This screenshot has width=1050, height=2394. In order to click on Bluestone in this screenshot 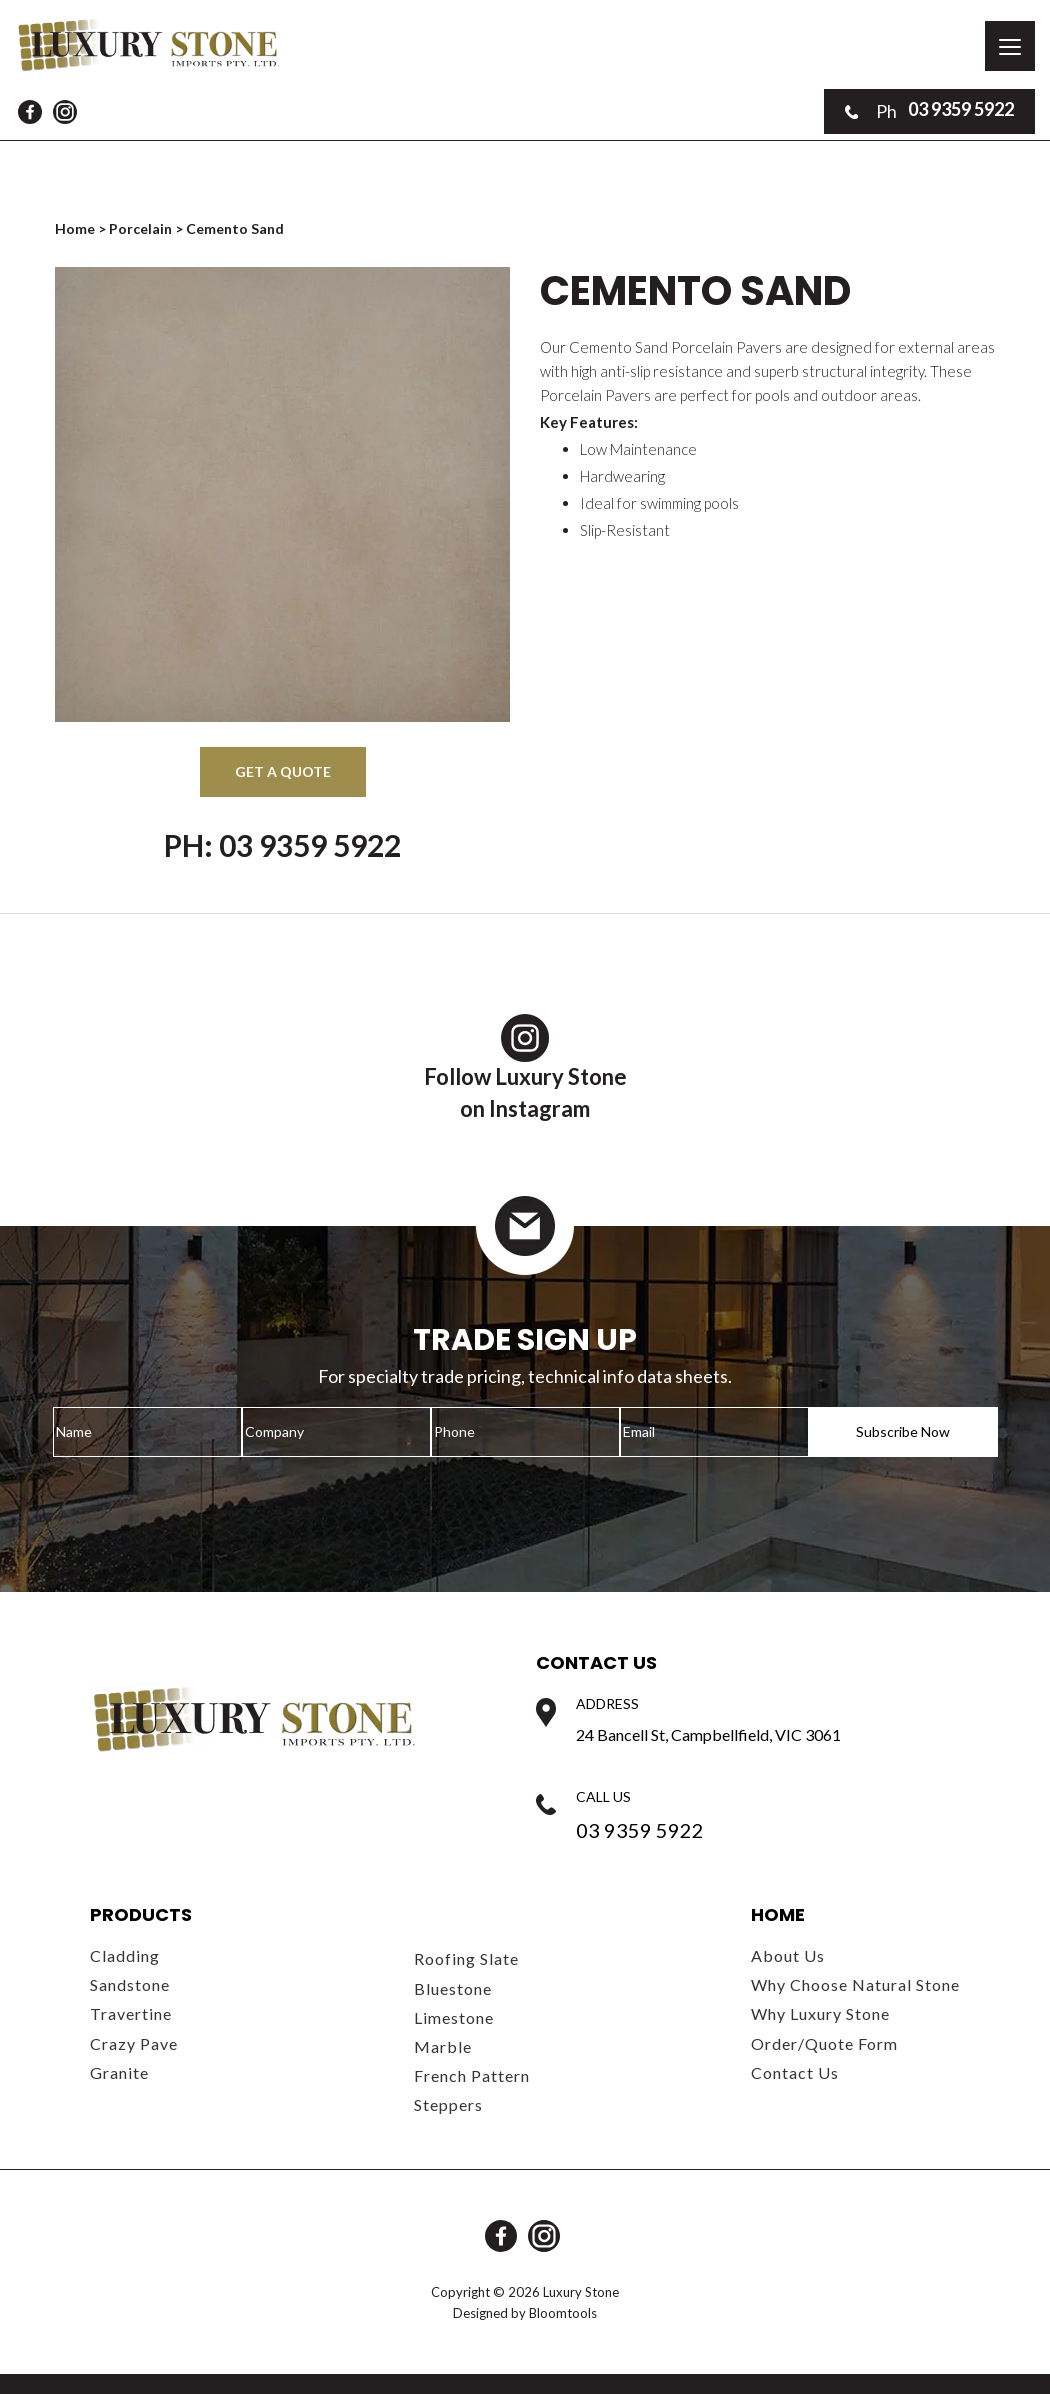, I will do `click(453, 1988)`.